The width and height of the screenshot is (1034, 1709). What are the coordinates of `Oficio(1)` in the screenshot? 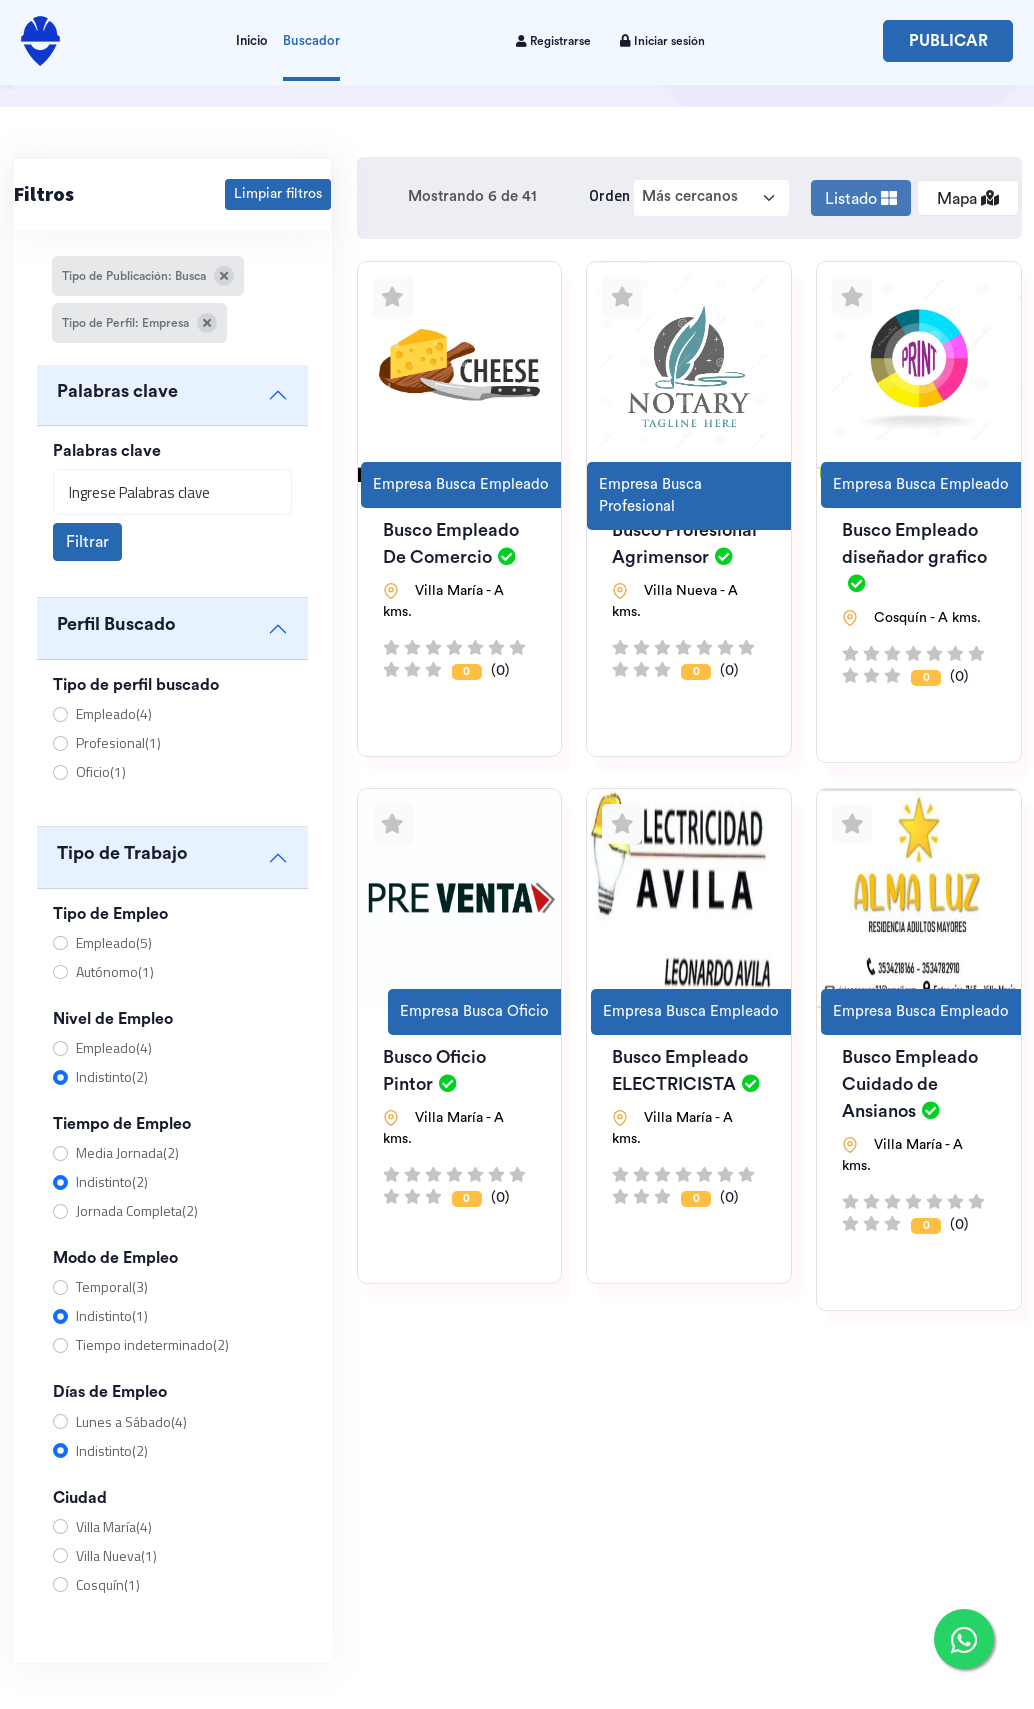 It's located at (101, 771).